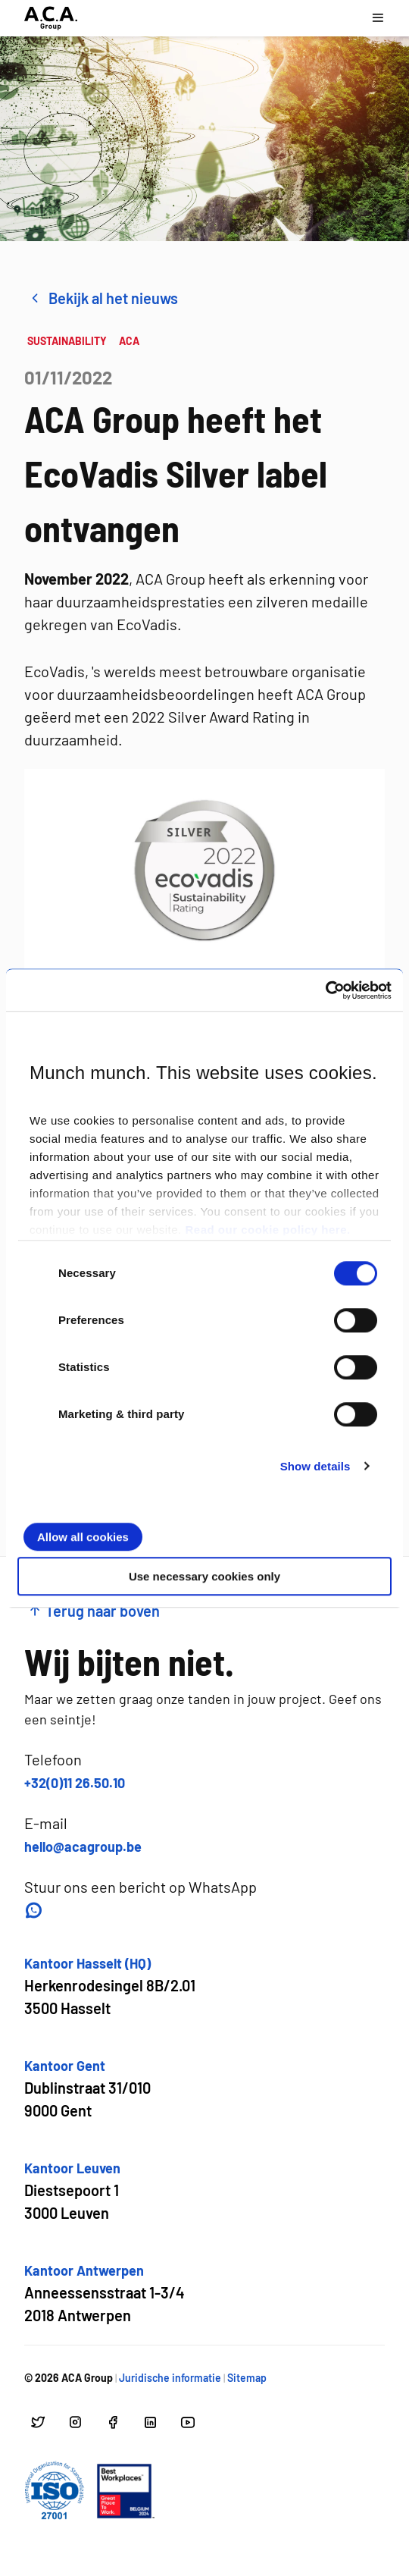 The height and width of the screenshot is (2576, 409). What do you see at coordinates (102, 298) in the screenshot?
I see `Bekijk al het nieuws` at bounding box center [102, 298].